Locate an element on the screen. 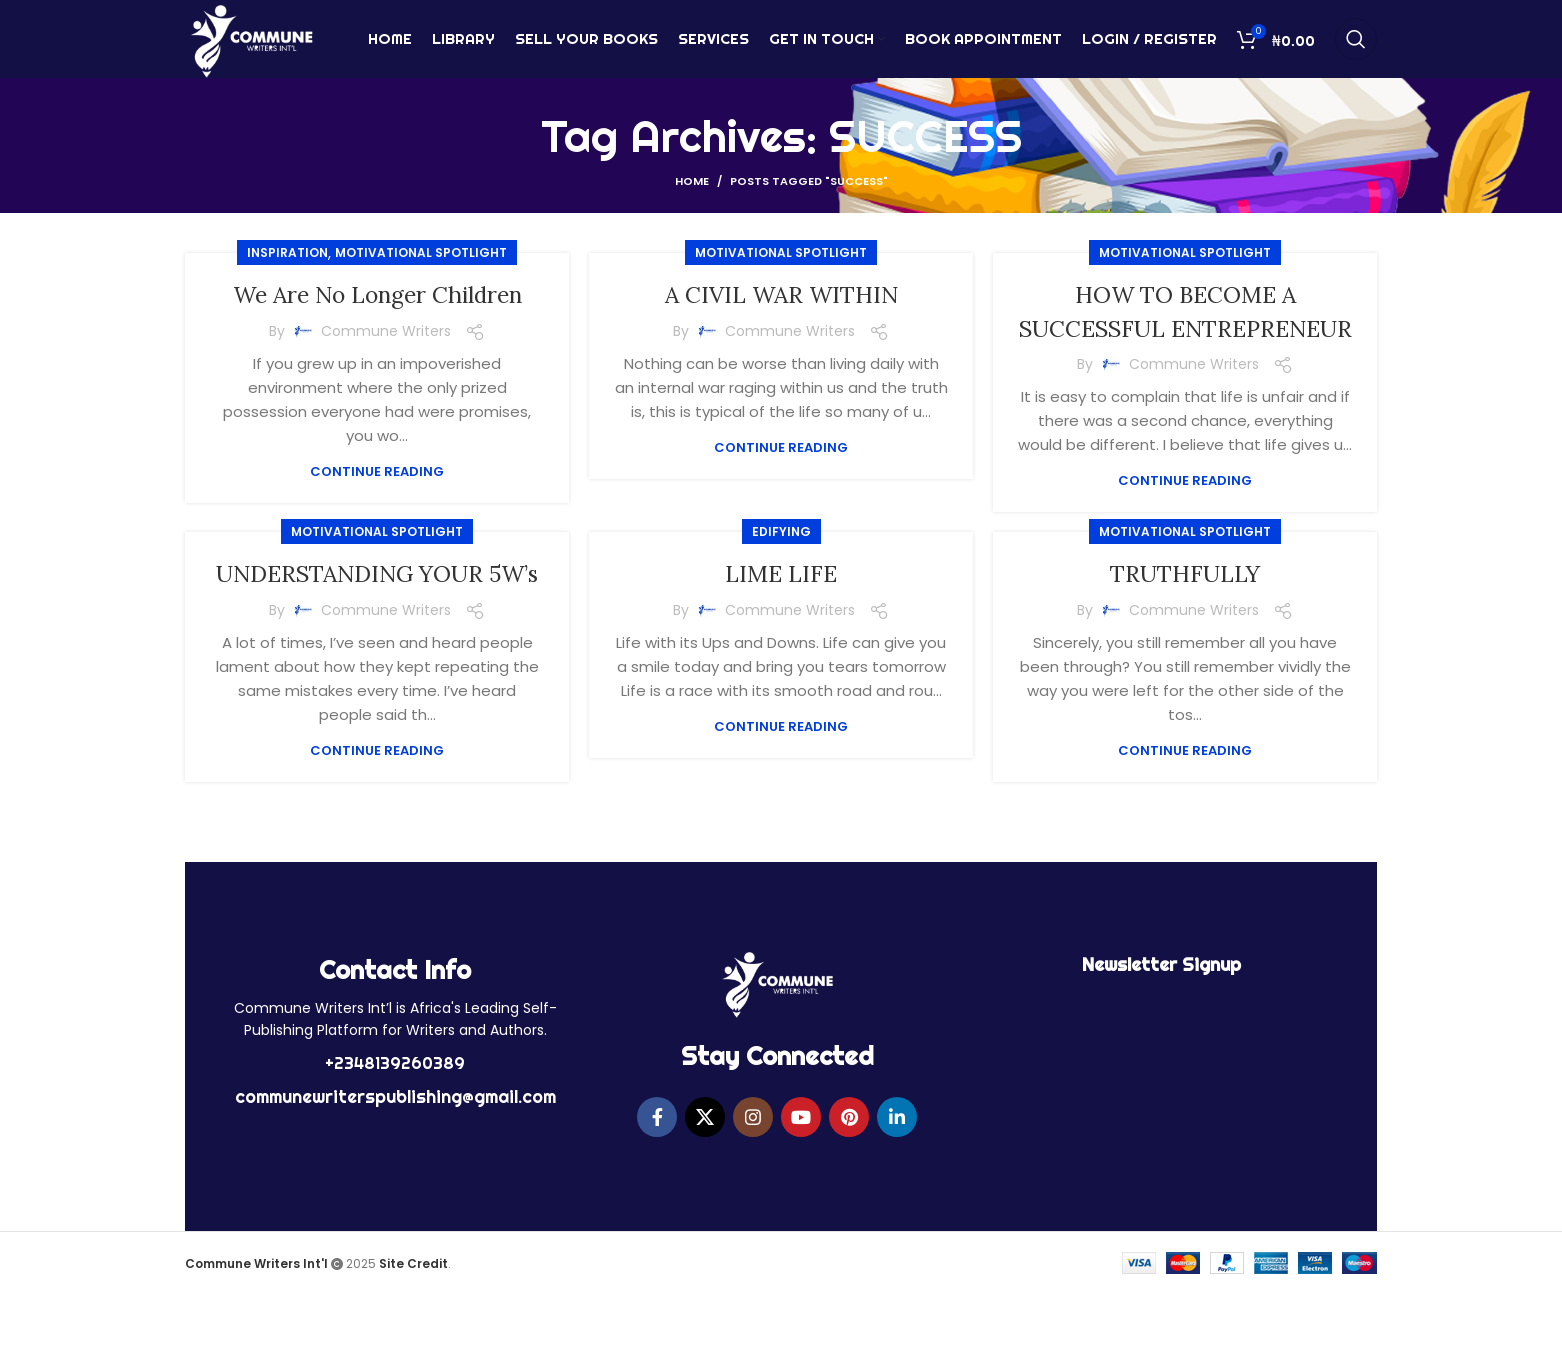 Image resolution: width=1562 pixels, height=1361 pixels. [X social link] is located at coordinates (705, 1184).